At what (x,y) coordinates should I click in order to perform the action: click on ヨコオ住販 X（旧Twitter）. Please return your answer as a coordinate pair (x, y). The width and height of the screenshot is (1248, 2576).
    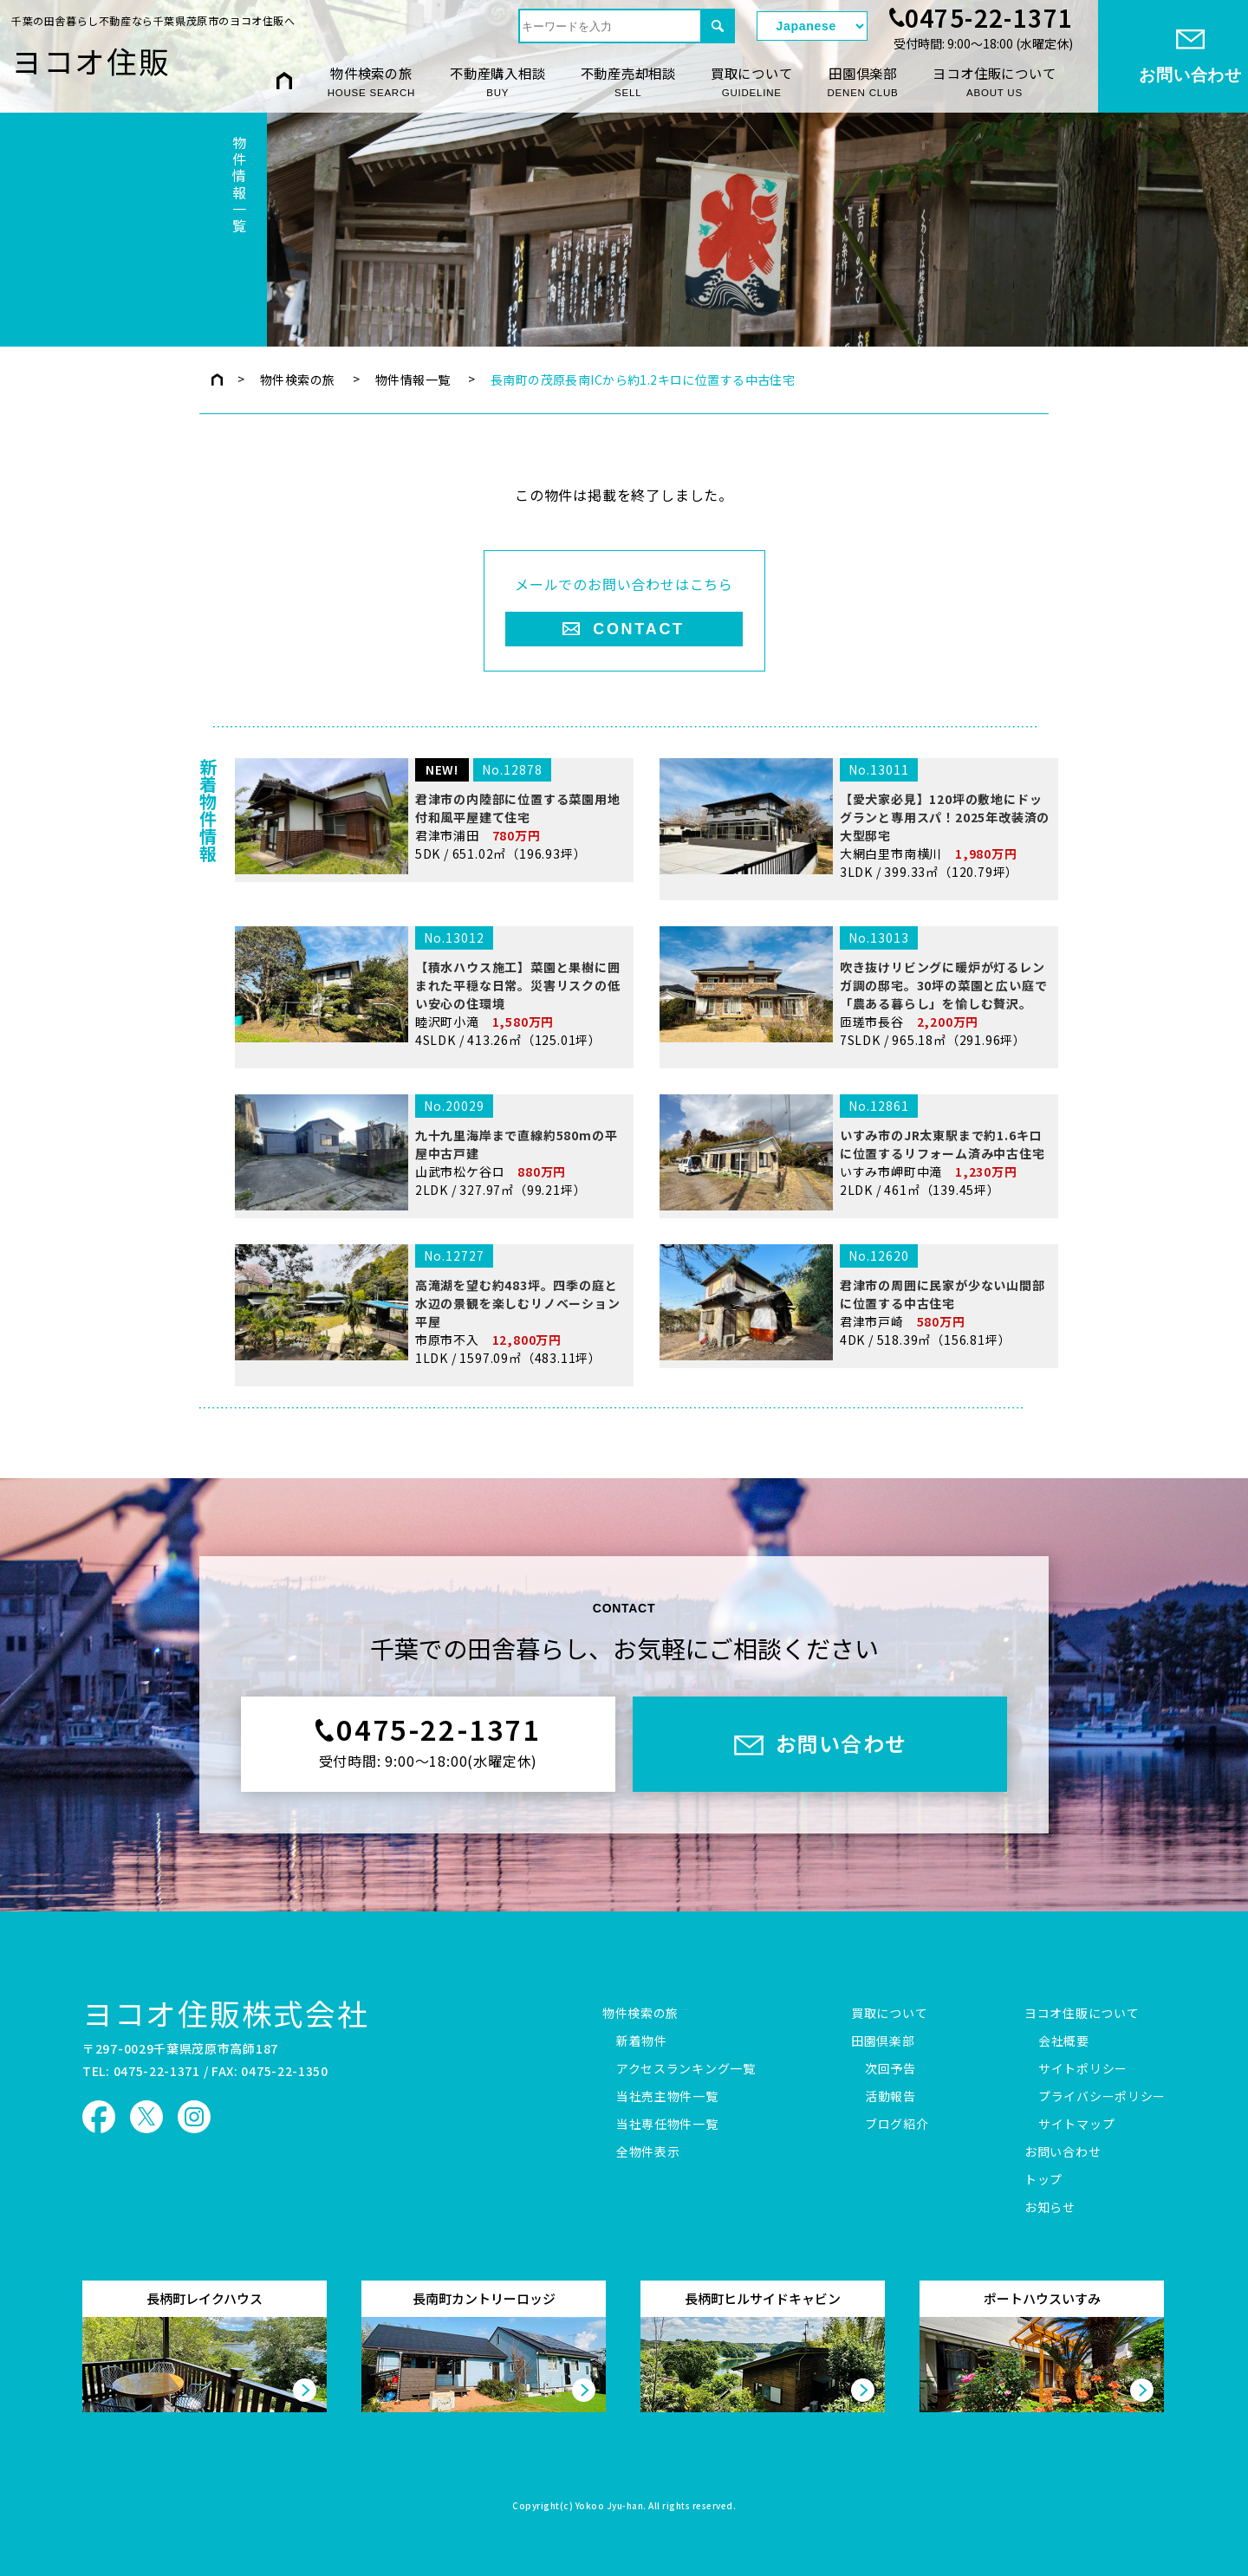
    Looking at the image, I should click on (146, 2116).